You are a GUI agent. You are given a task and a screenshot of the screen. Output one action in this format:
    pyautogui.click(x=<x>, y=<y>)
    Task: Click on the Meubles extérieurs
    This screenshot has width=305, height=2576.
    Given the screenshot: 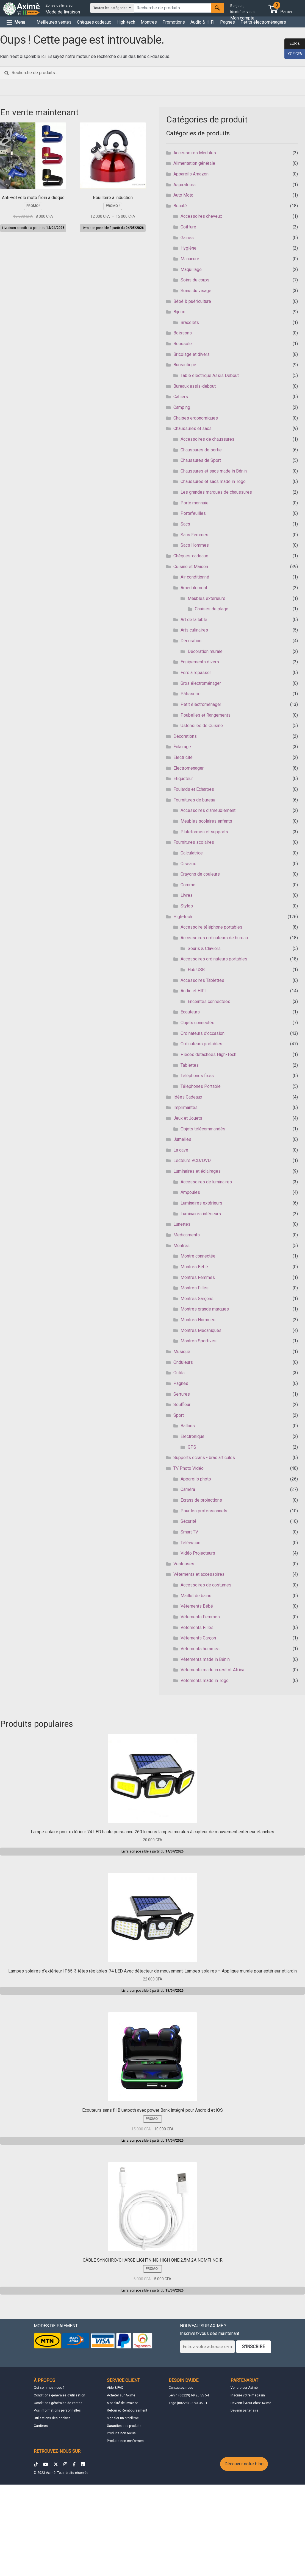 What is the action you would take?
    pyautogui.click(x=206, y=598)
    